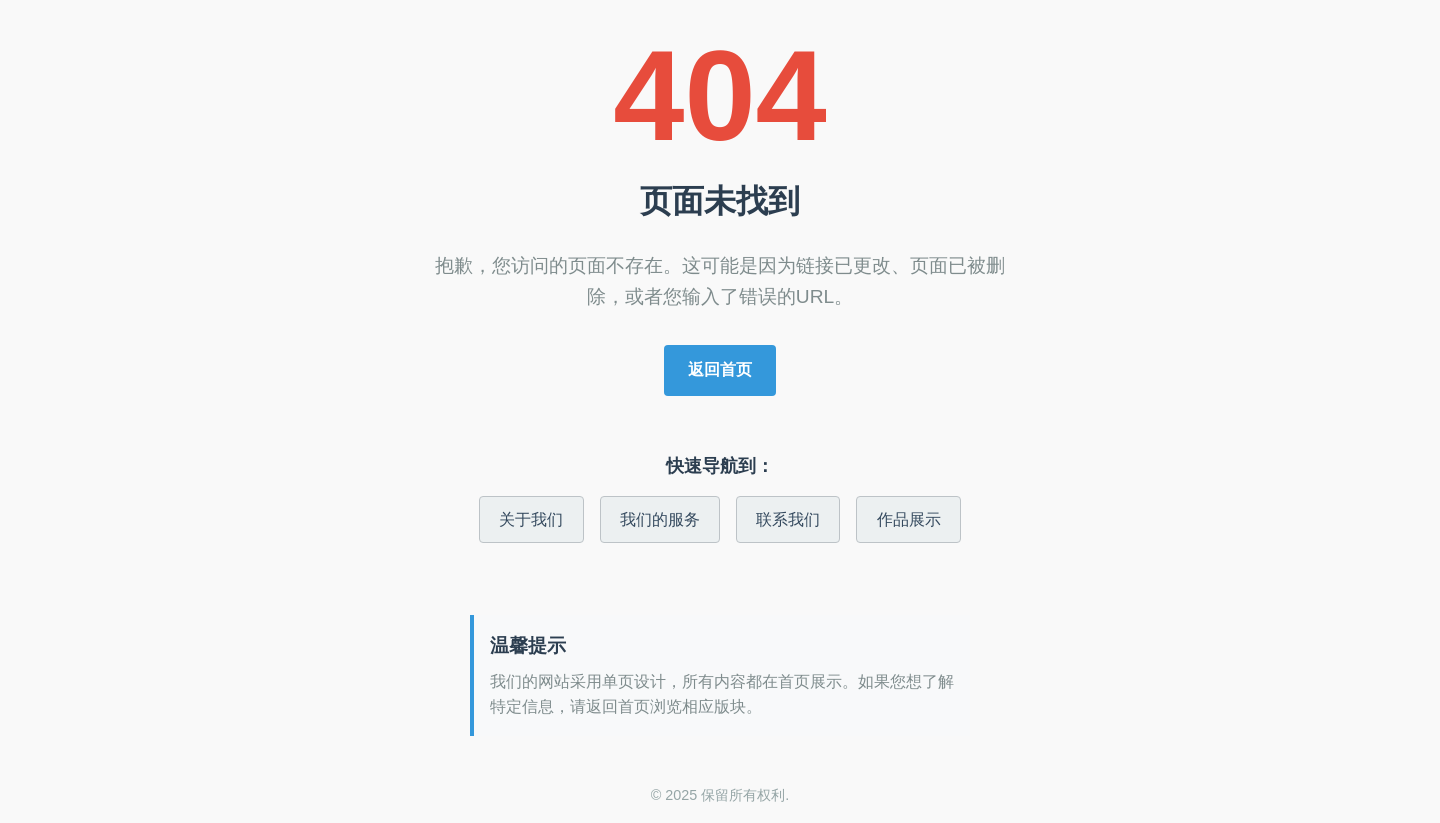 The height and width of the screenshot is (823, 1440). What do you see at coordinates (909, 519) in the screenshot?
I see `作品展示` at bounding box center [909, 519].